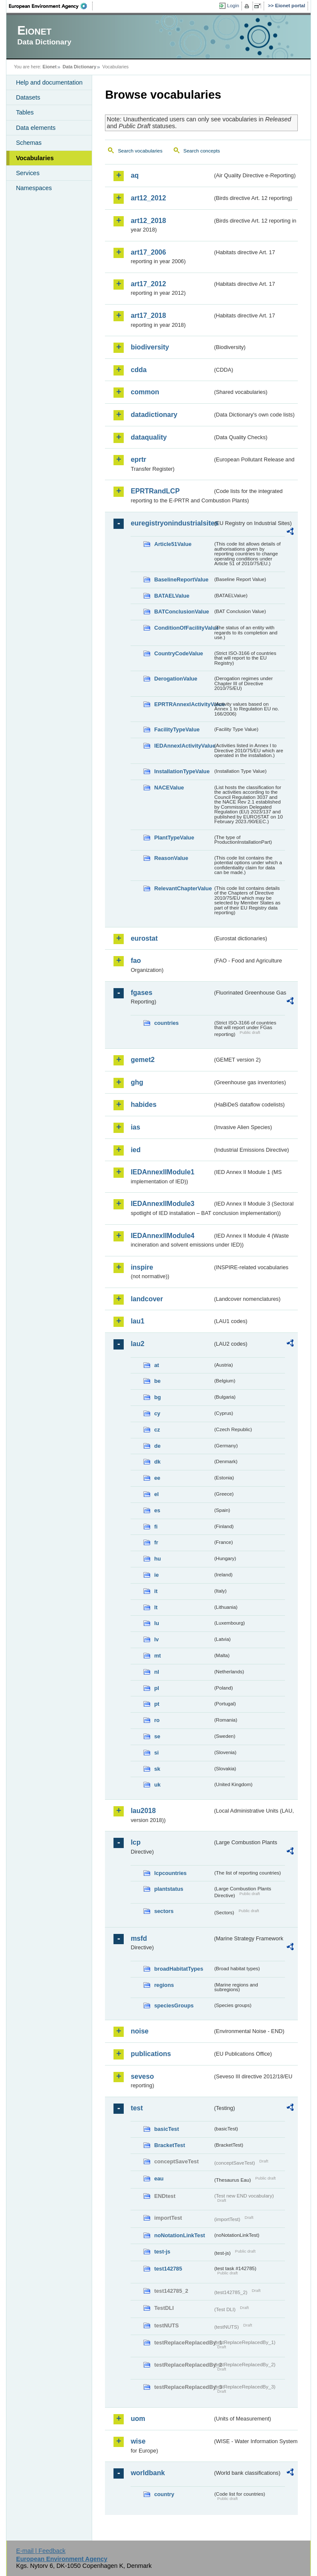 Image resolution: width=317 pixels, height=2576 pixels. I want to click on seveso, so click(142, 2076).